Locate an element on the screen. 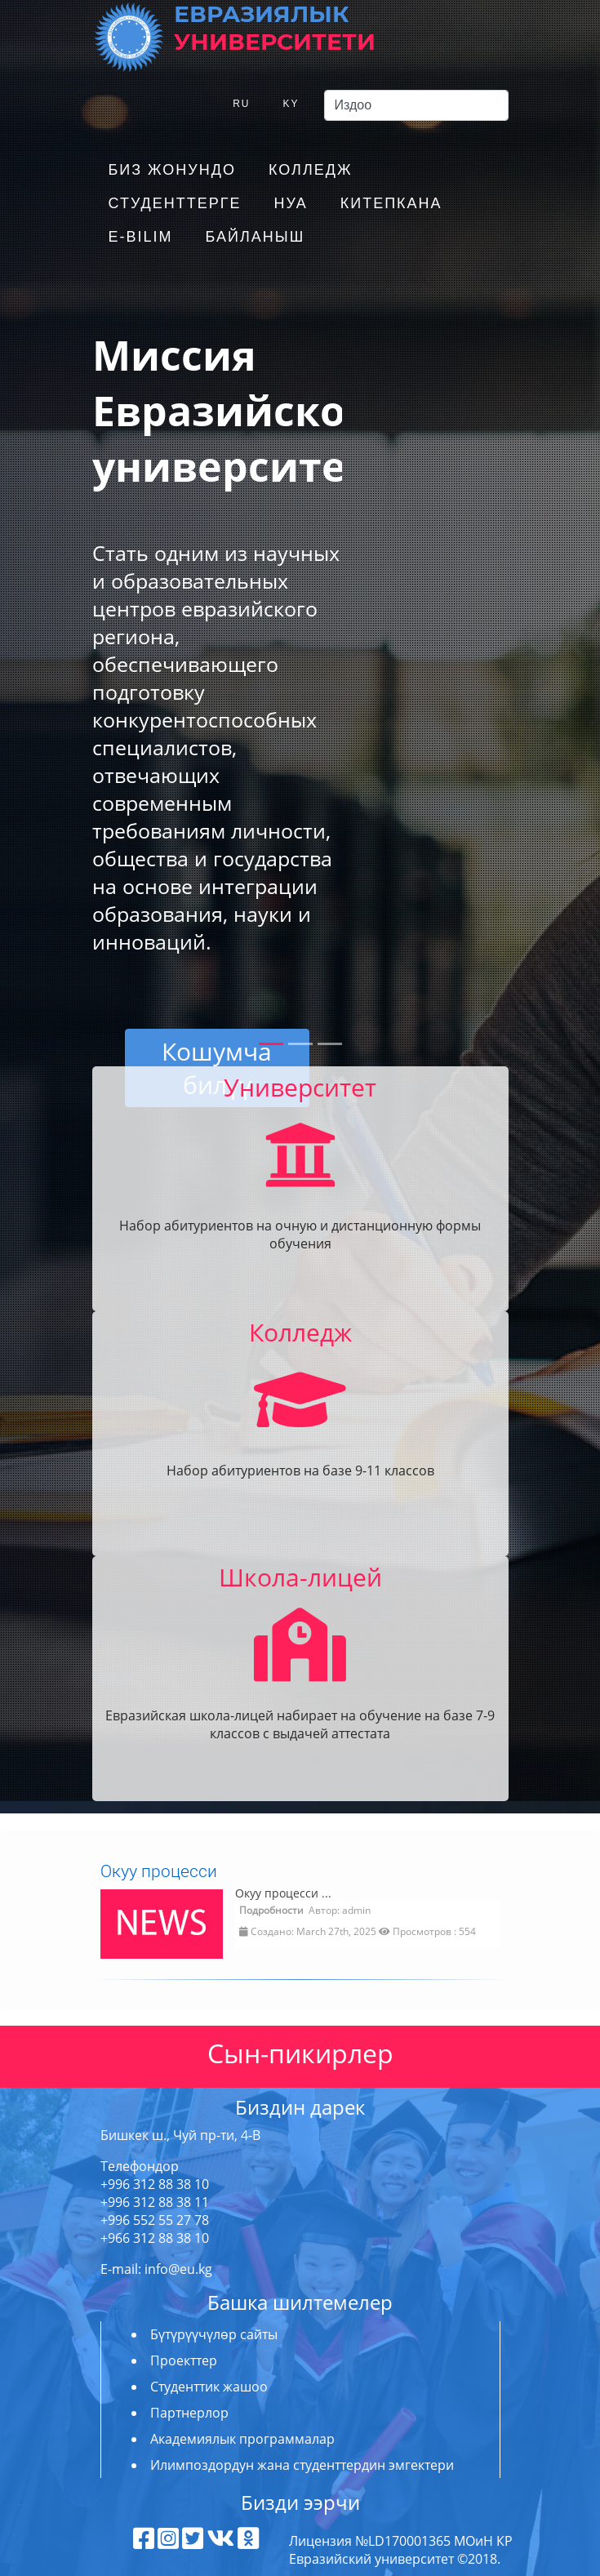  Студенттерге is located at coordinates (175, 203).